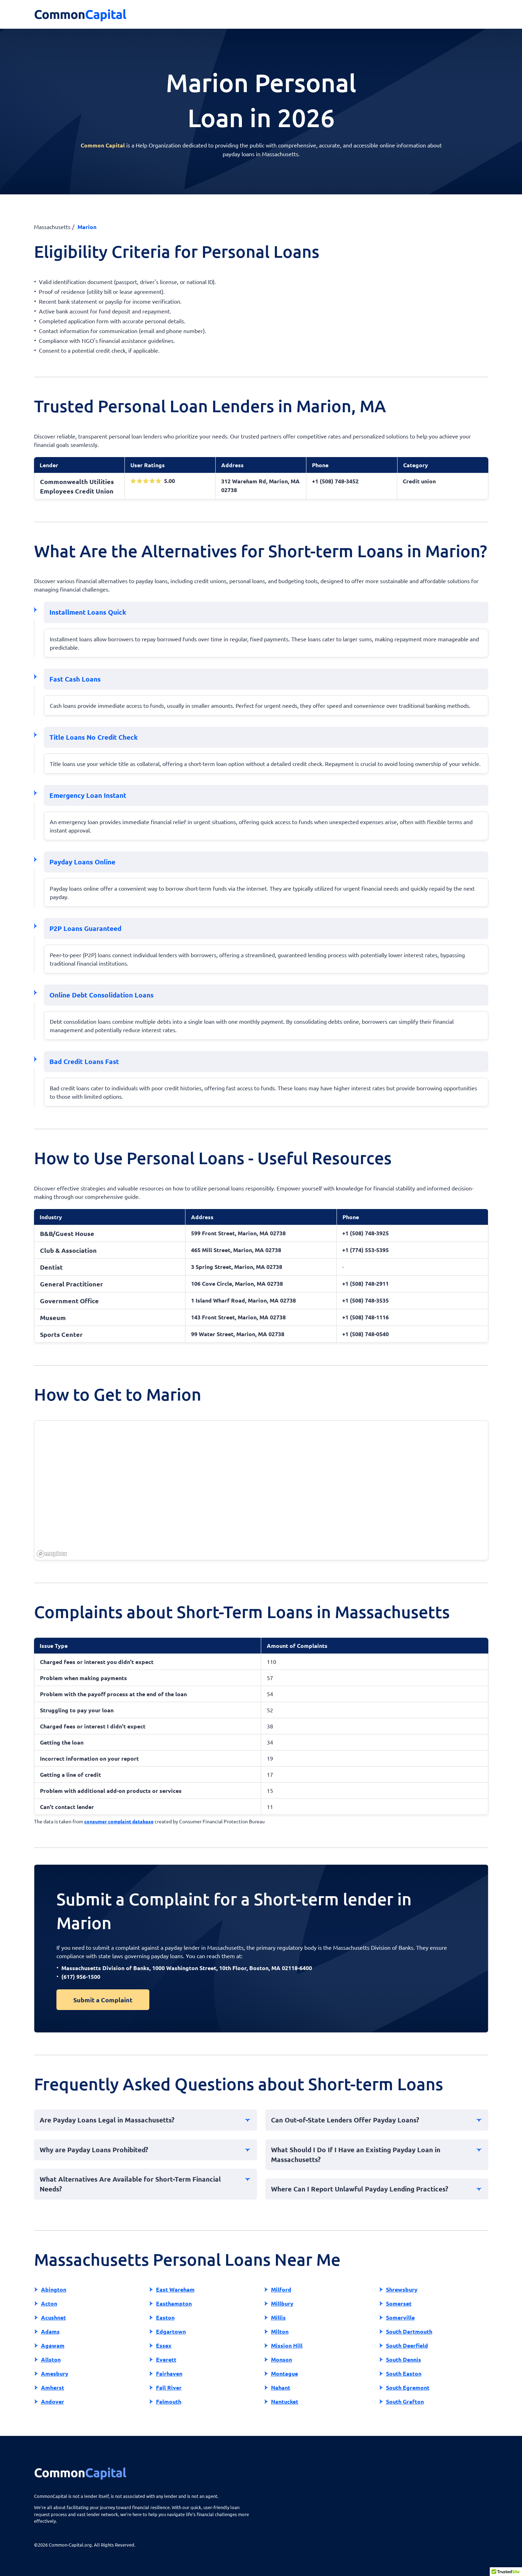 Image resolution: width=522 pixels, height=2576 pixels. Describe the element at coordinates (287, 2345) in the screenshot. I see `Mission Hill` at that location.